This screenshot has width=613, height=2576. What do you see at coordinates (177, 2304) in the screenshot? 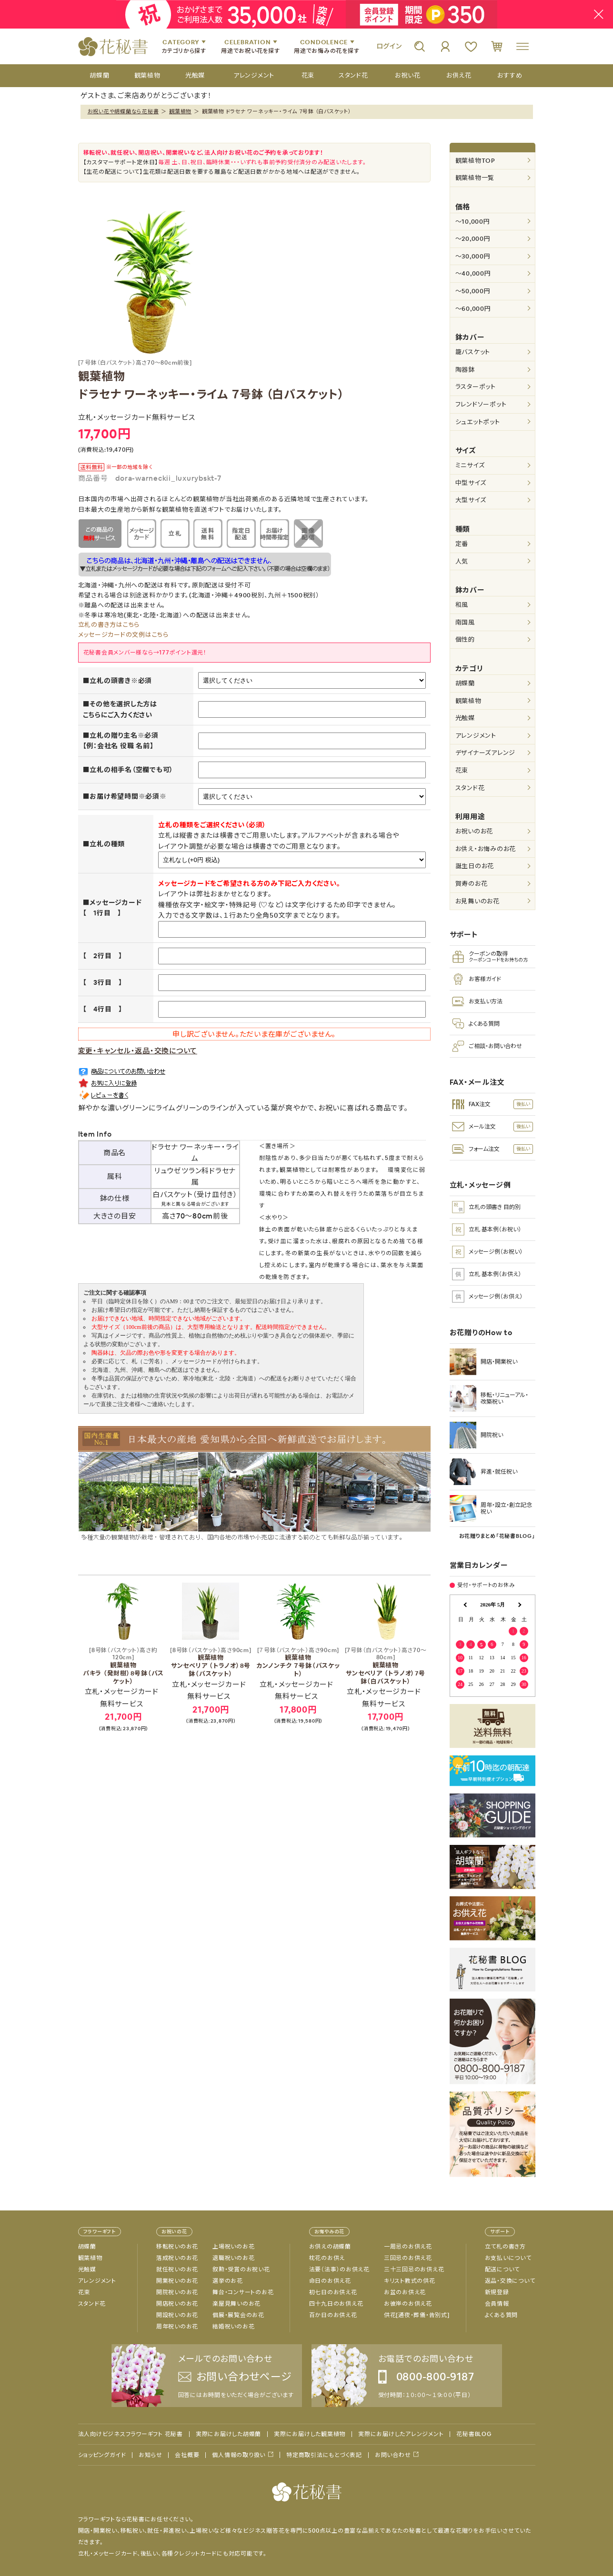
I see `開店祝いのお花` at bounding box center [177, 2304].